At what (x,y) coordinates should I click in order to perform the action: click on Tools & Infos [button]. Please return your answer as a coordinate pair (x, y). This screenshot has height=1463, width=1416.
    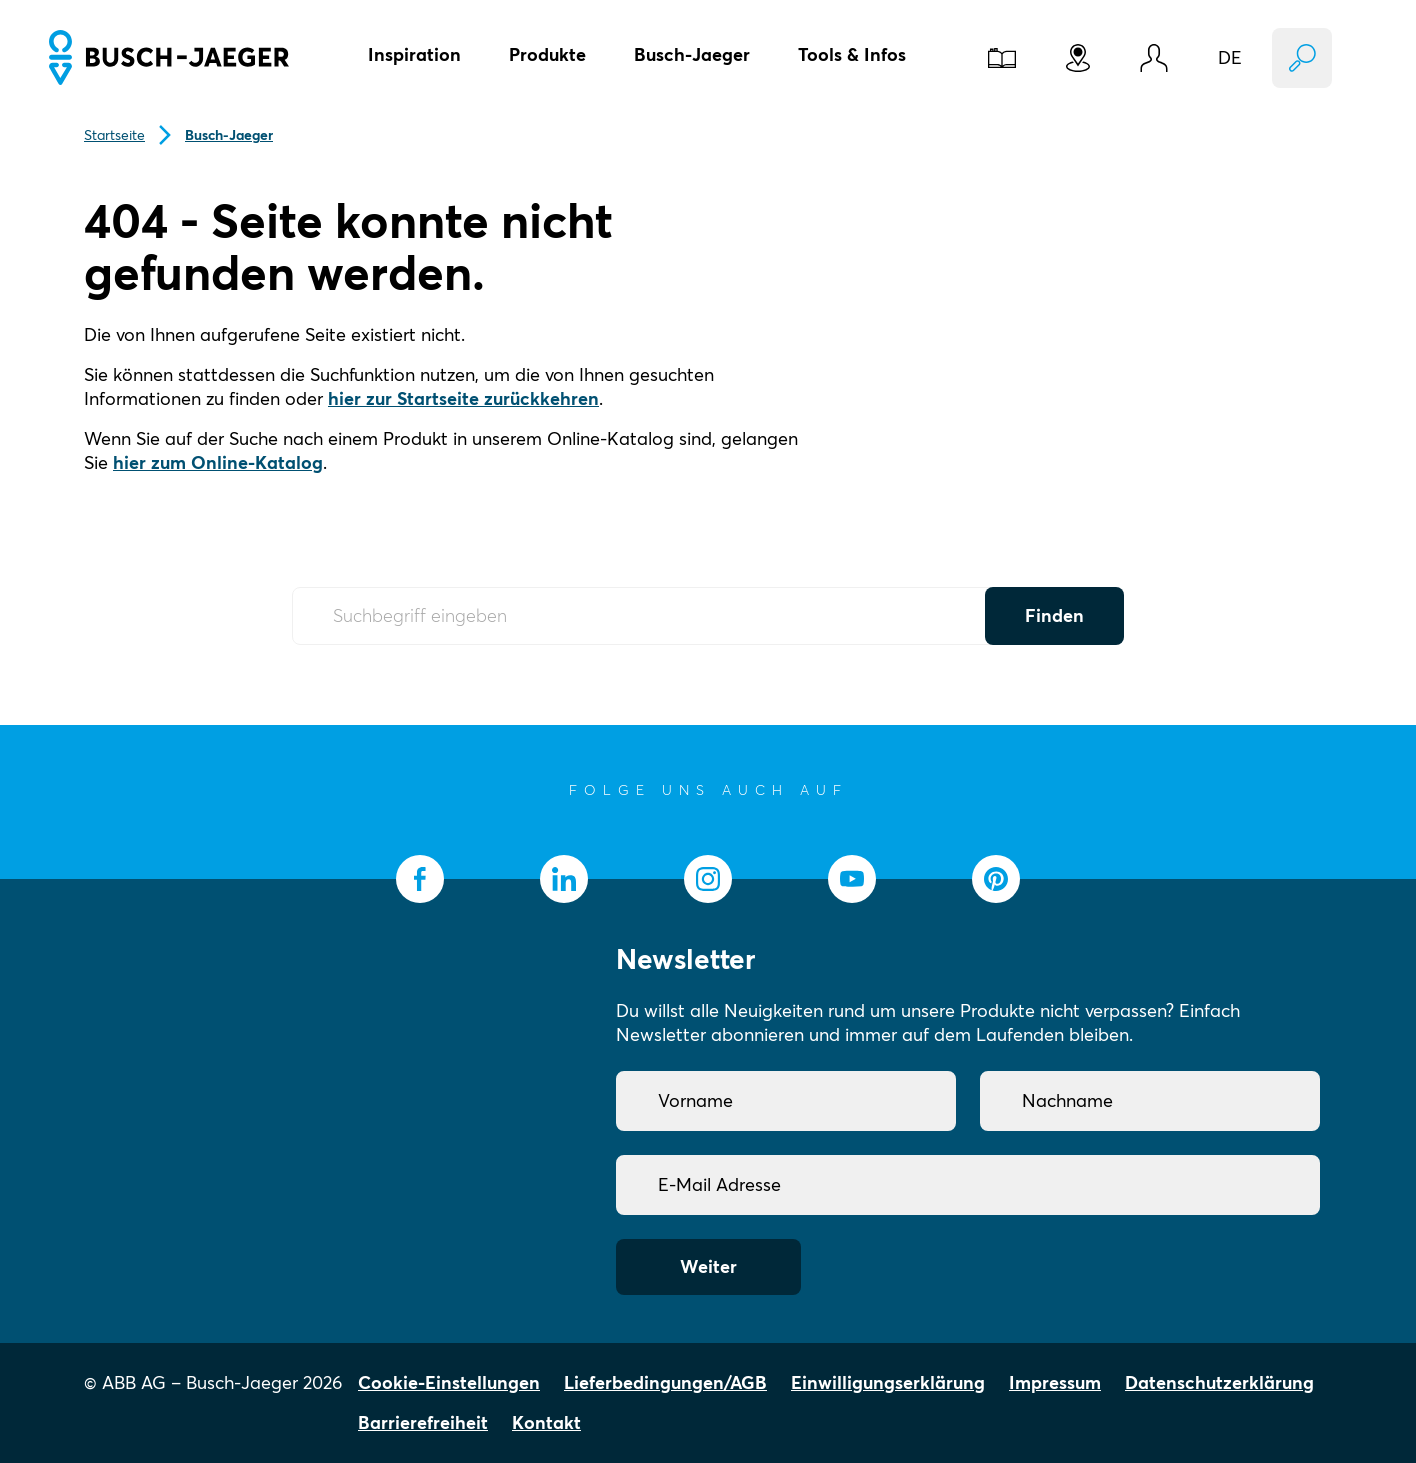
    Looking at the image, I should click on (852, 54).